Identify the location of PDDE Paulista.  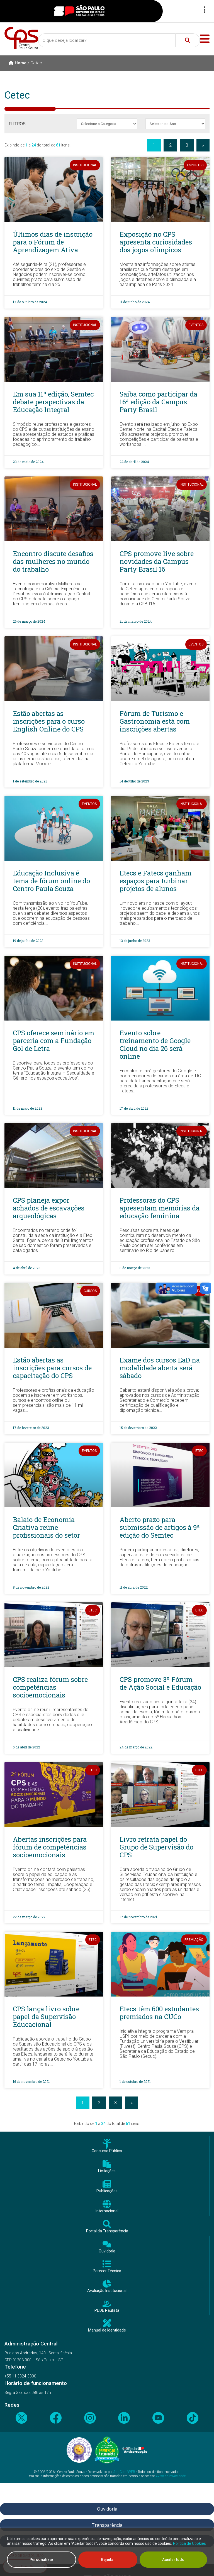
(106, 2310).